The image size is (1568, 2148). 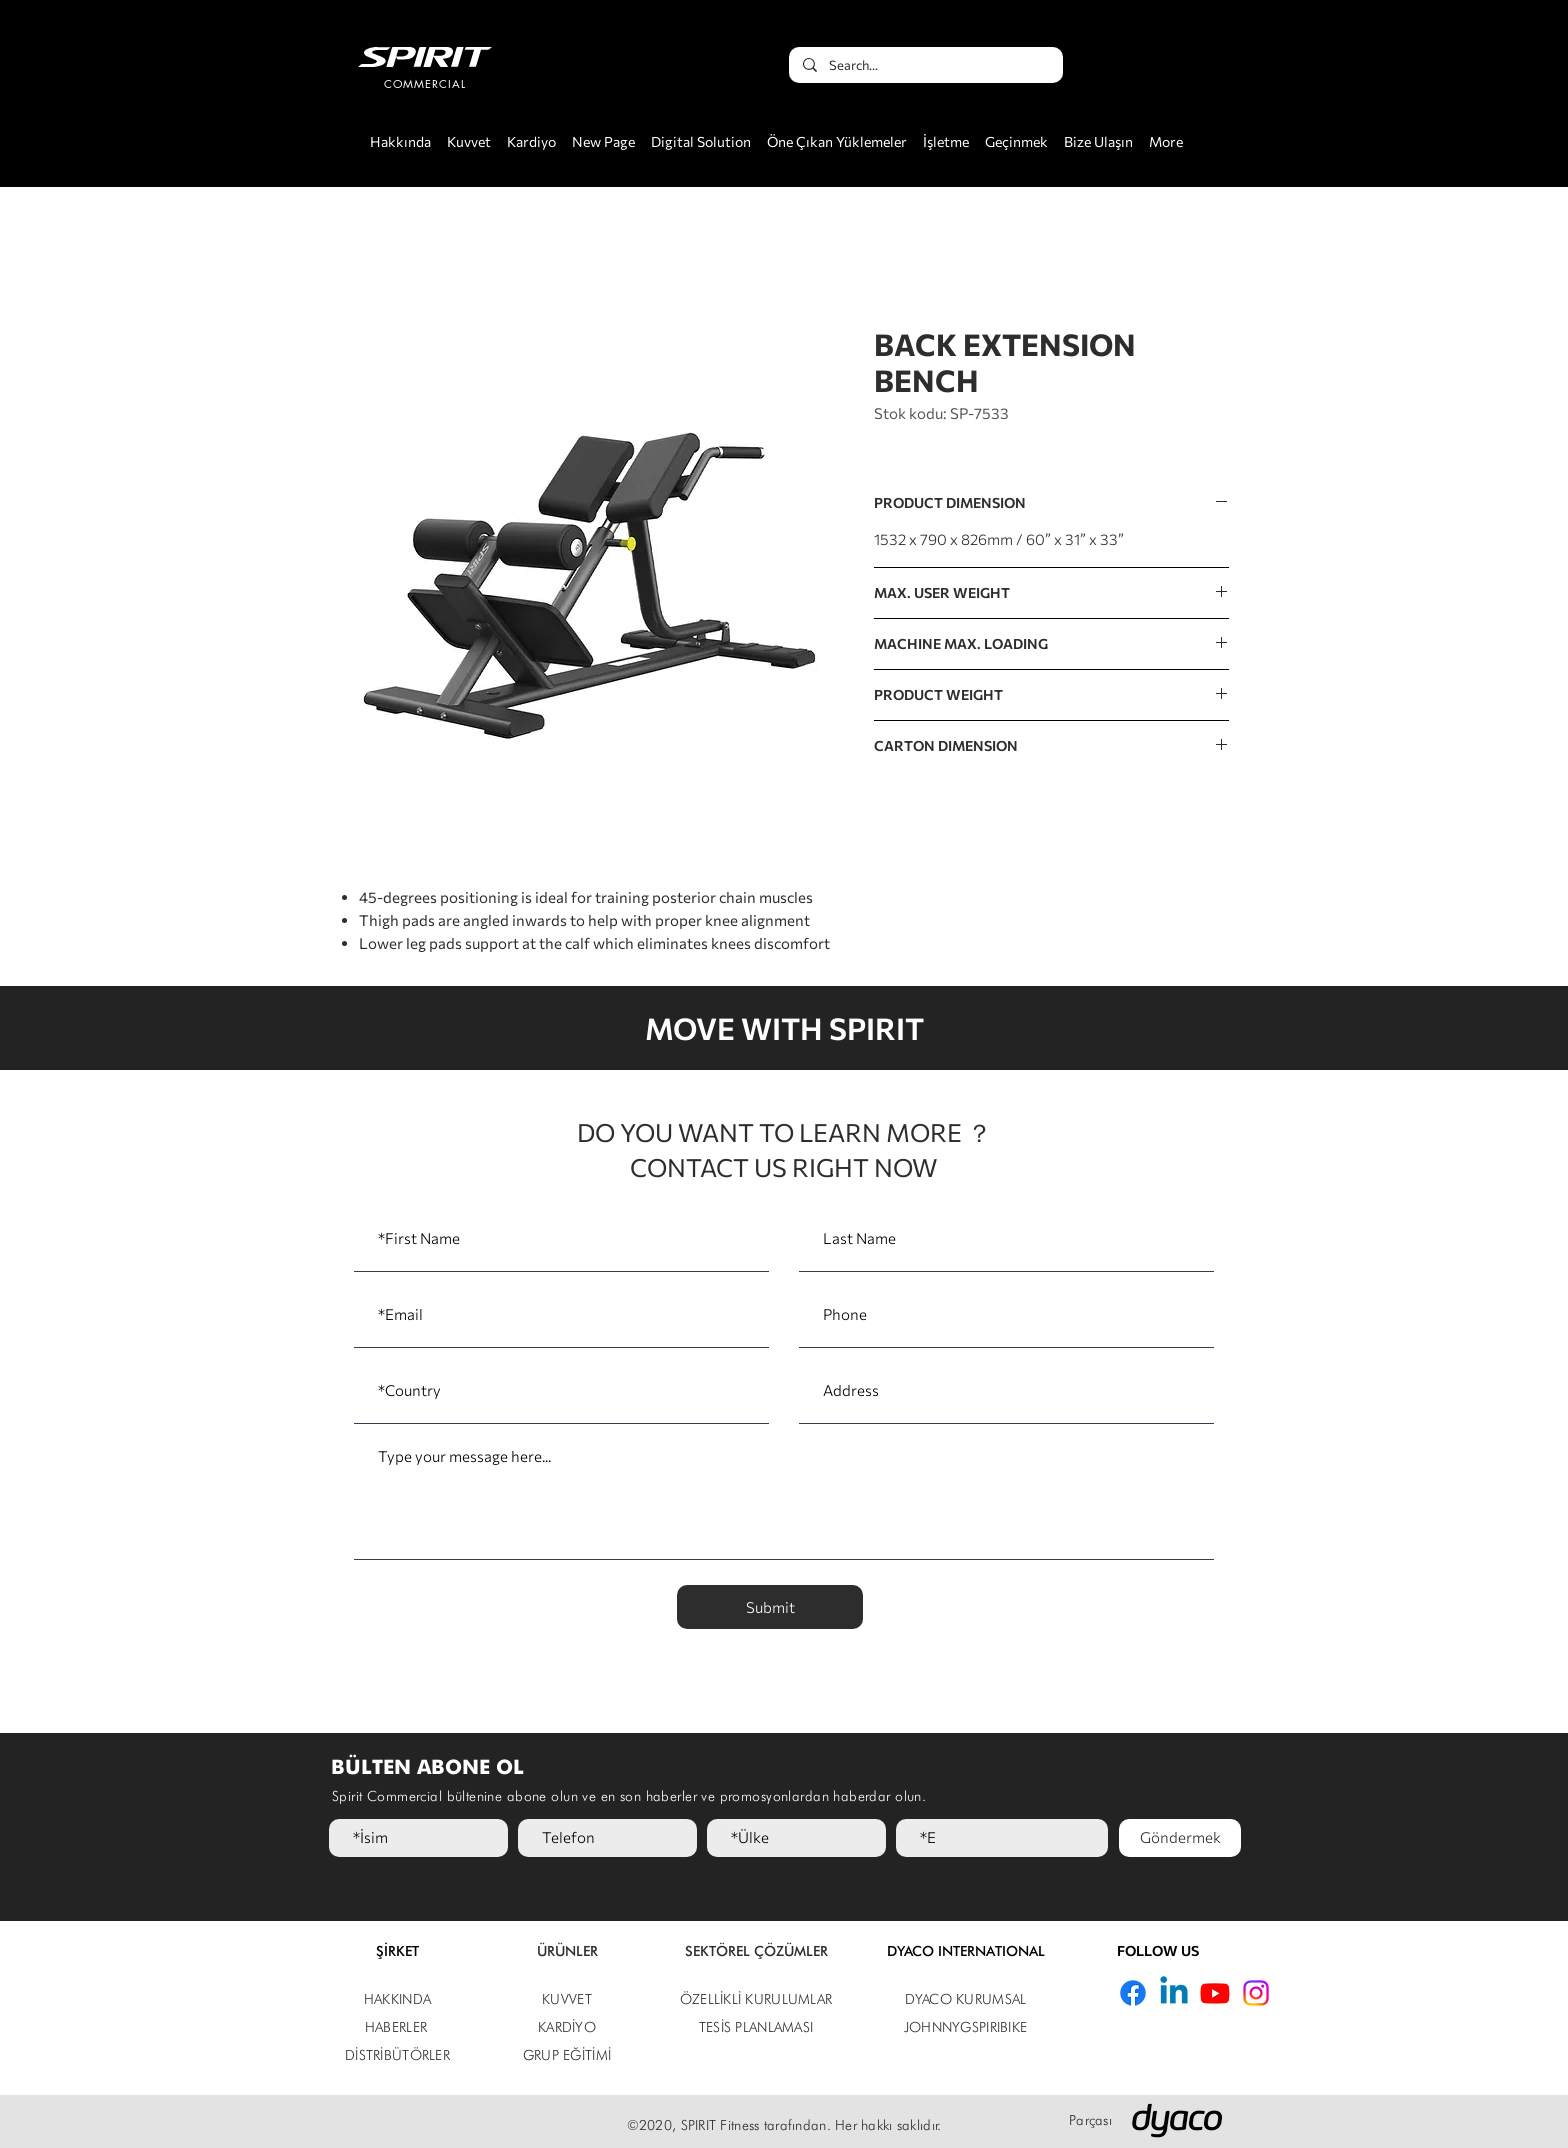 I want to click on [Göndermek], so click(x=1180, y=1838).